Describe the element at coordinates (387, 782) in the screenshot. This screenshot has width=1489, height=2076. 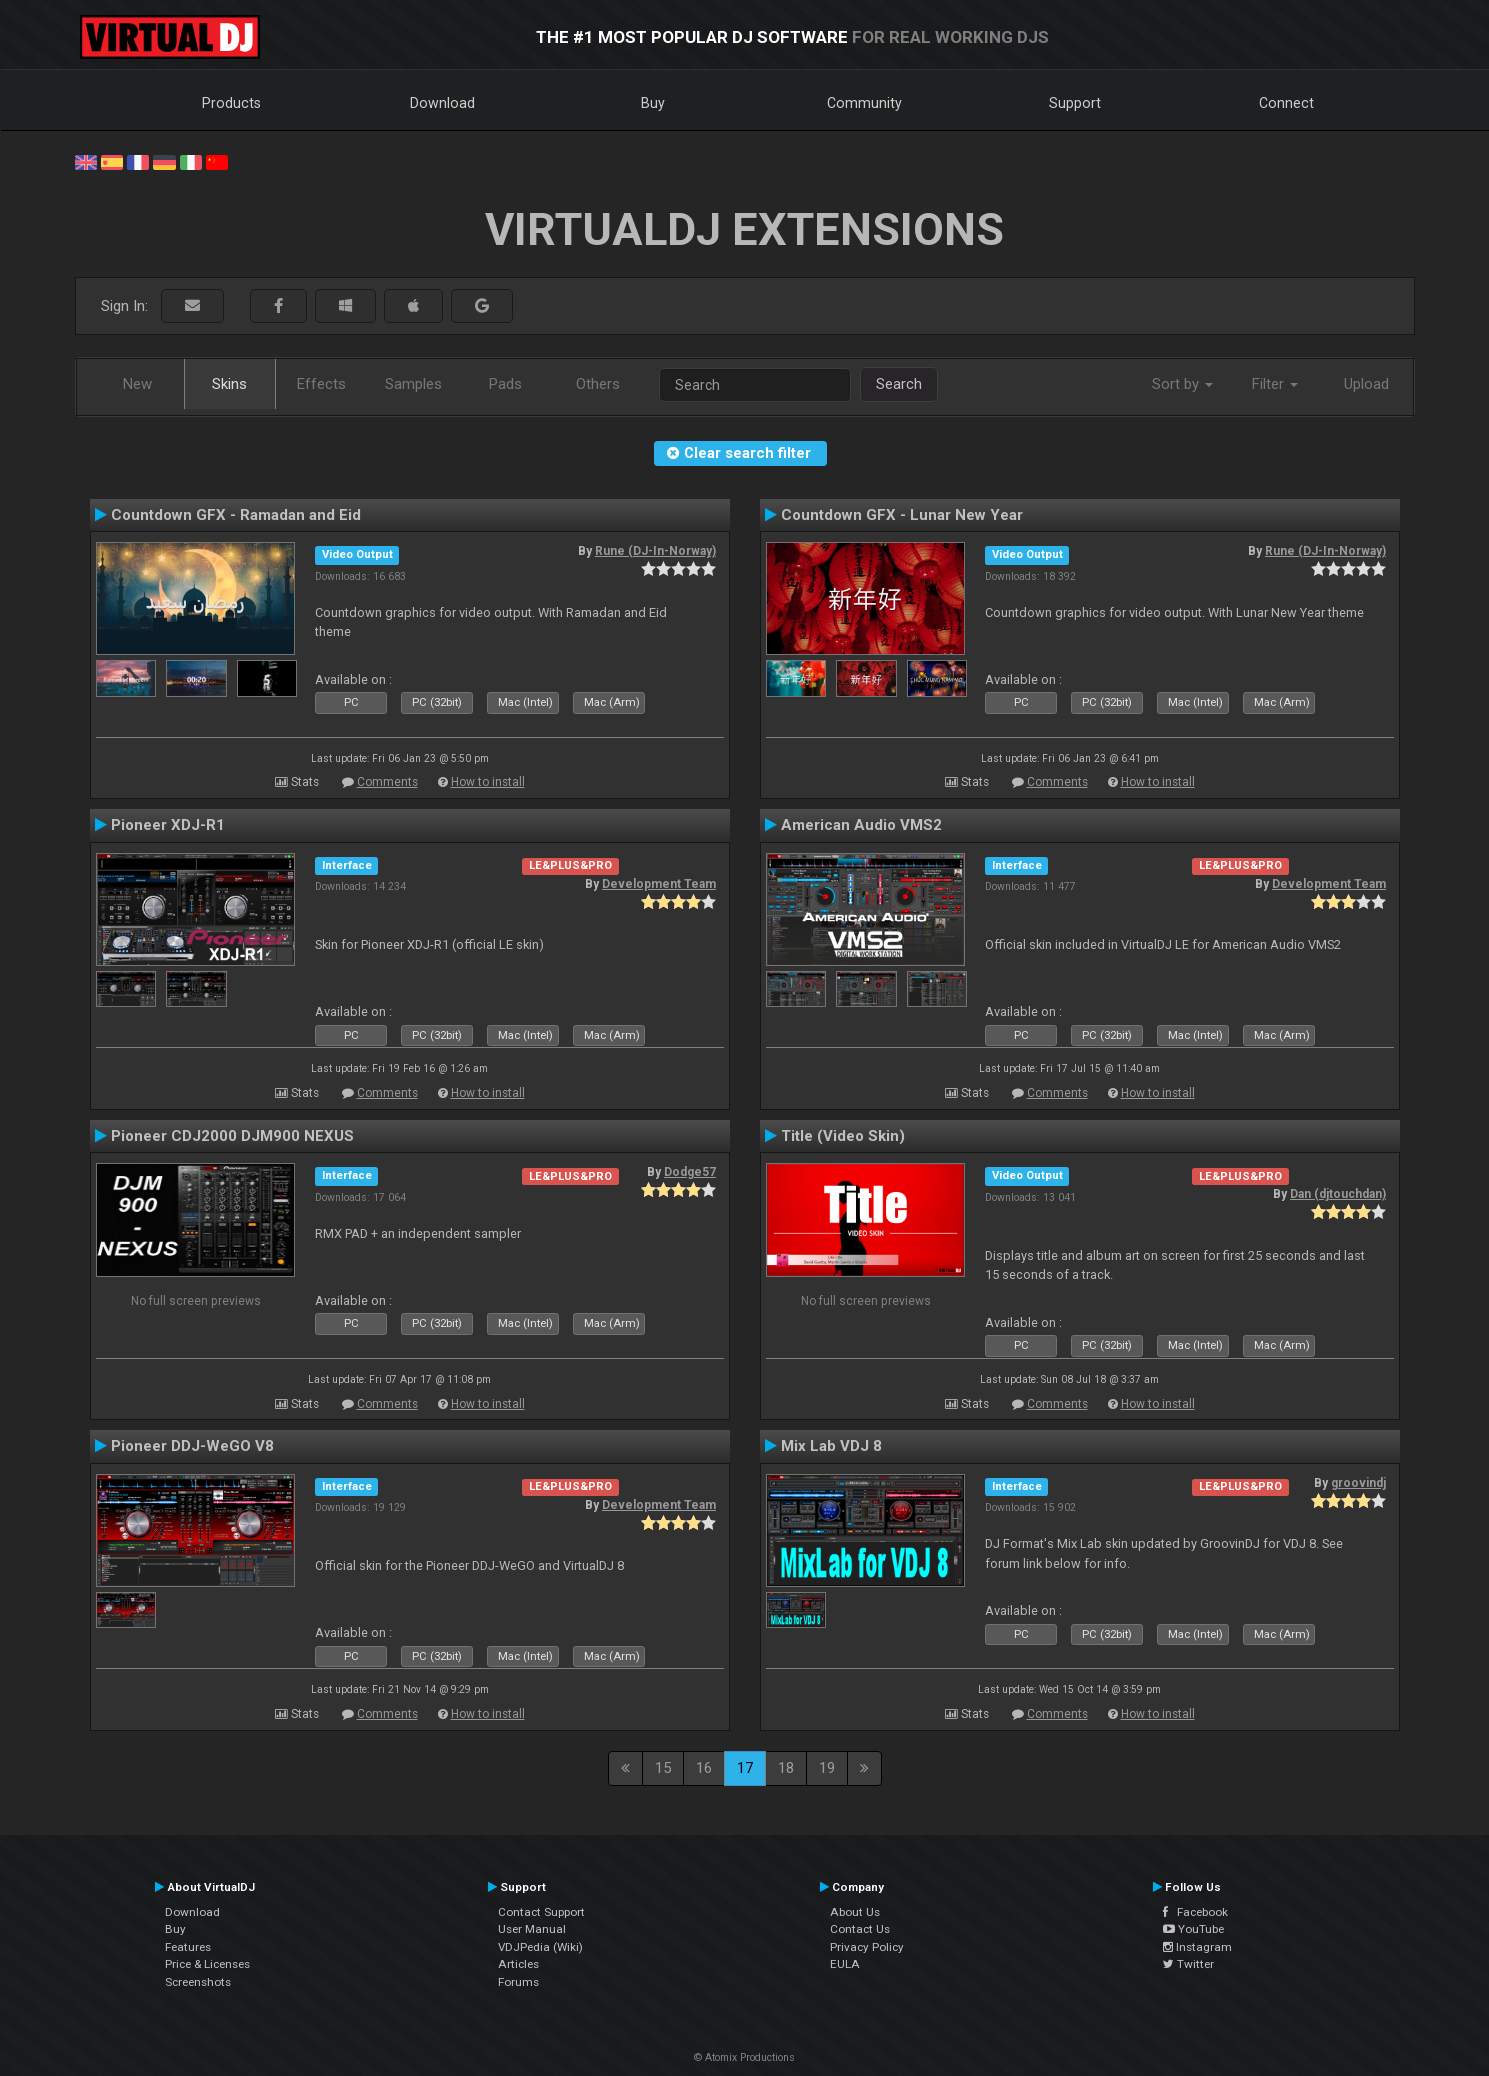
I see `Comments` at that location.